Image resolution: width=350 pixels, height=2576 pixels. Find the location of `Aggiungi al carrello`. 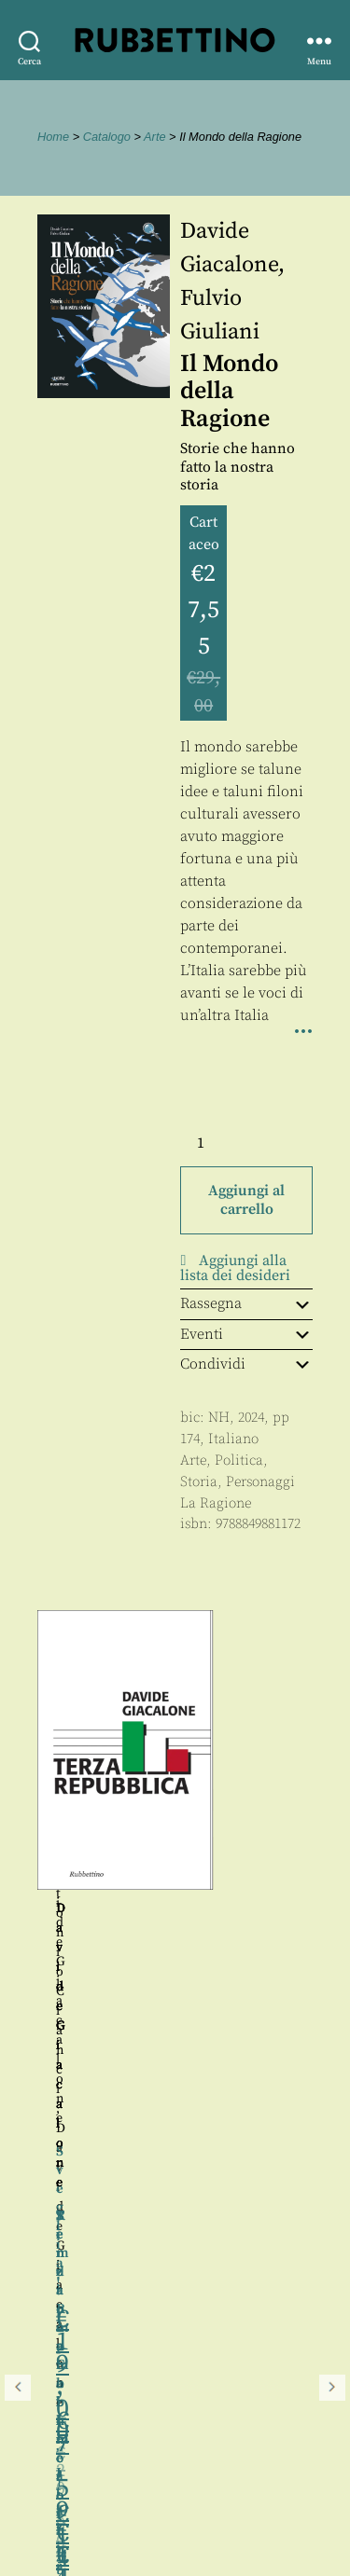

Aggiungi al carrello is located at coordinates (246, 1200).